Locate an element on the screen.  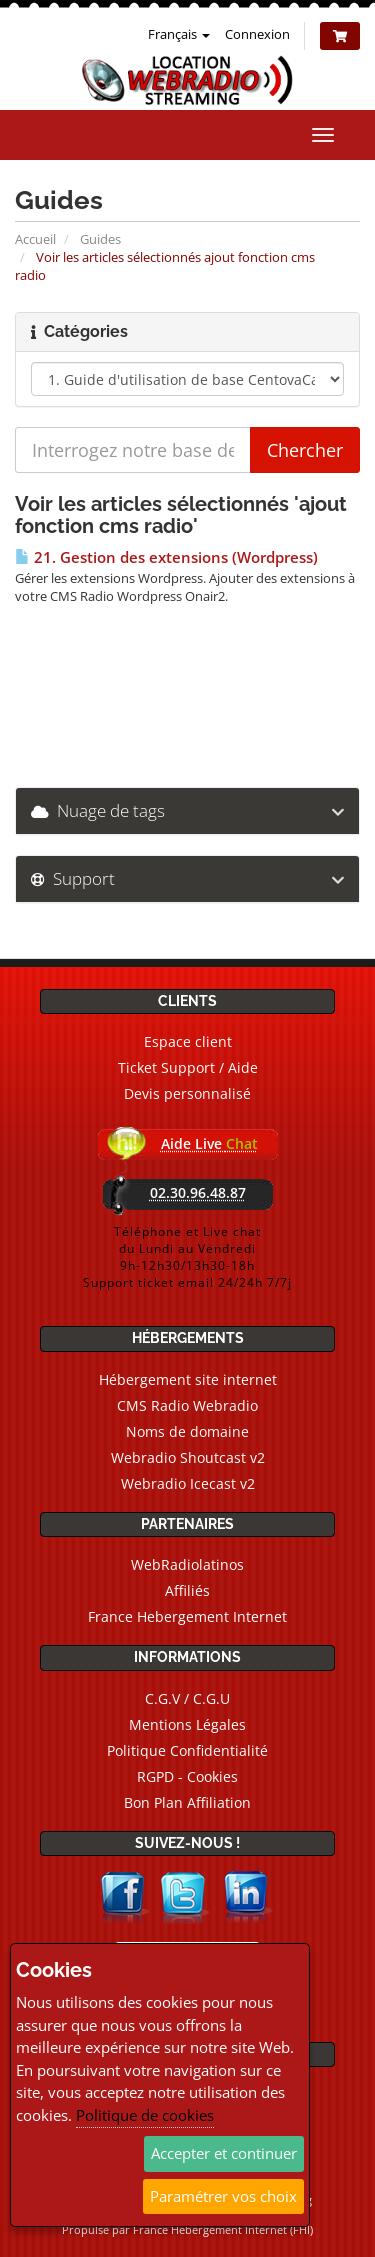
Téléphone et Live chatdu Lundi au Vendredi9h-12h30/13h30-18hSupport ticket email 24/24h 7/7j is located at coordinates (187, 1257).